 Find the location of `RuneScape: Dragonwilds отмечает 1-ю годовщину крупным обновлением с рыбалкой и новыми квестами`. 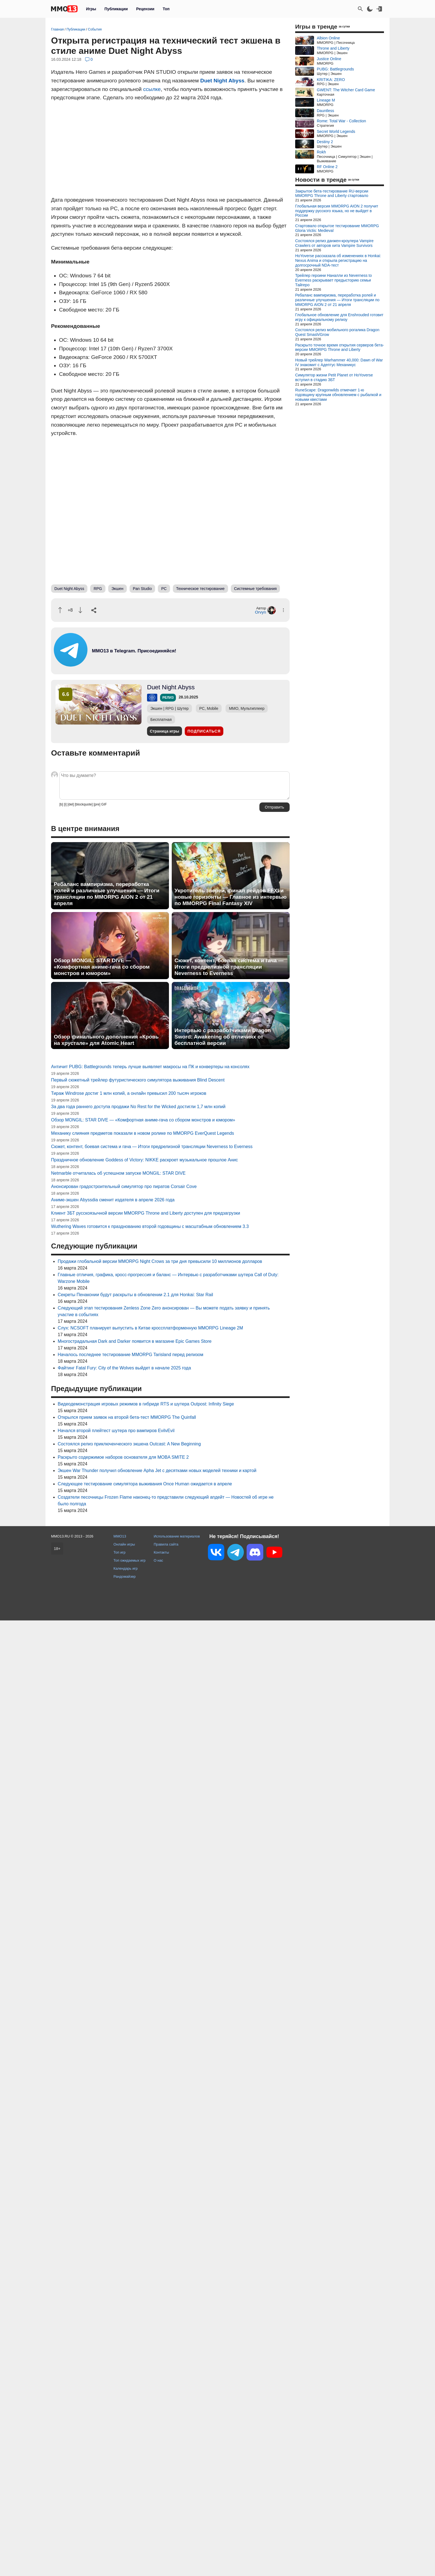

RuneScape: Dragonwilds отмечает 1-ю годовщину крупным обновлением с рыбалкой и новыми квестами is located at coordinates (338, 395).